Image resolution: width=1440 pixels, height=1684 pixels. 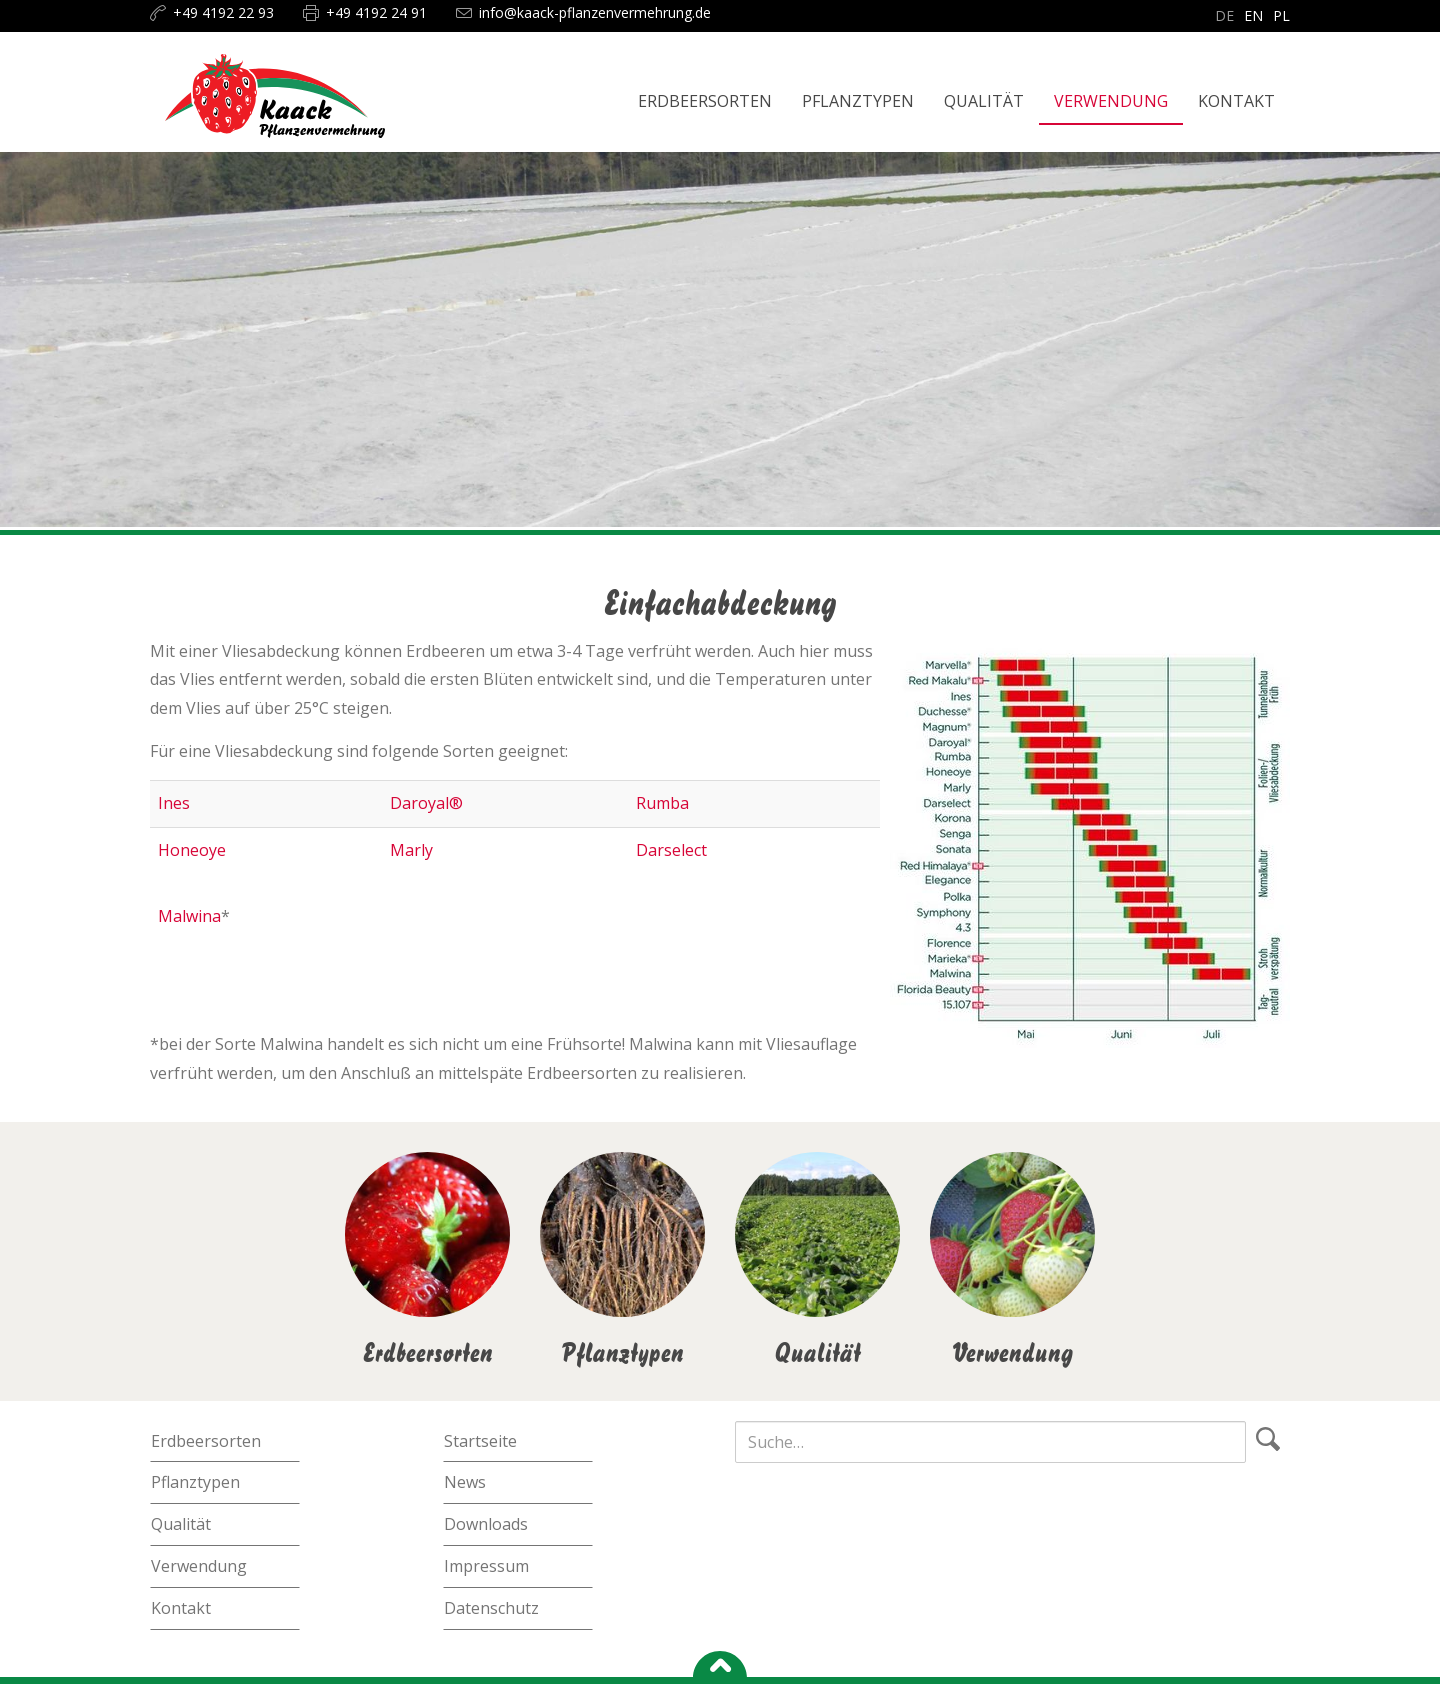 What do you see at coordinates (174, 803) in the screenshot?
I see `Ines` at bounding box center [174, 803].